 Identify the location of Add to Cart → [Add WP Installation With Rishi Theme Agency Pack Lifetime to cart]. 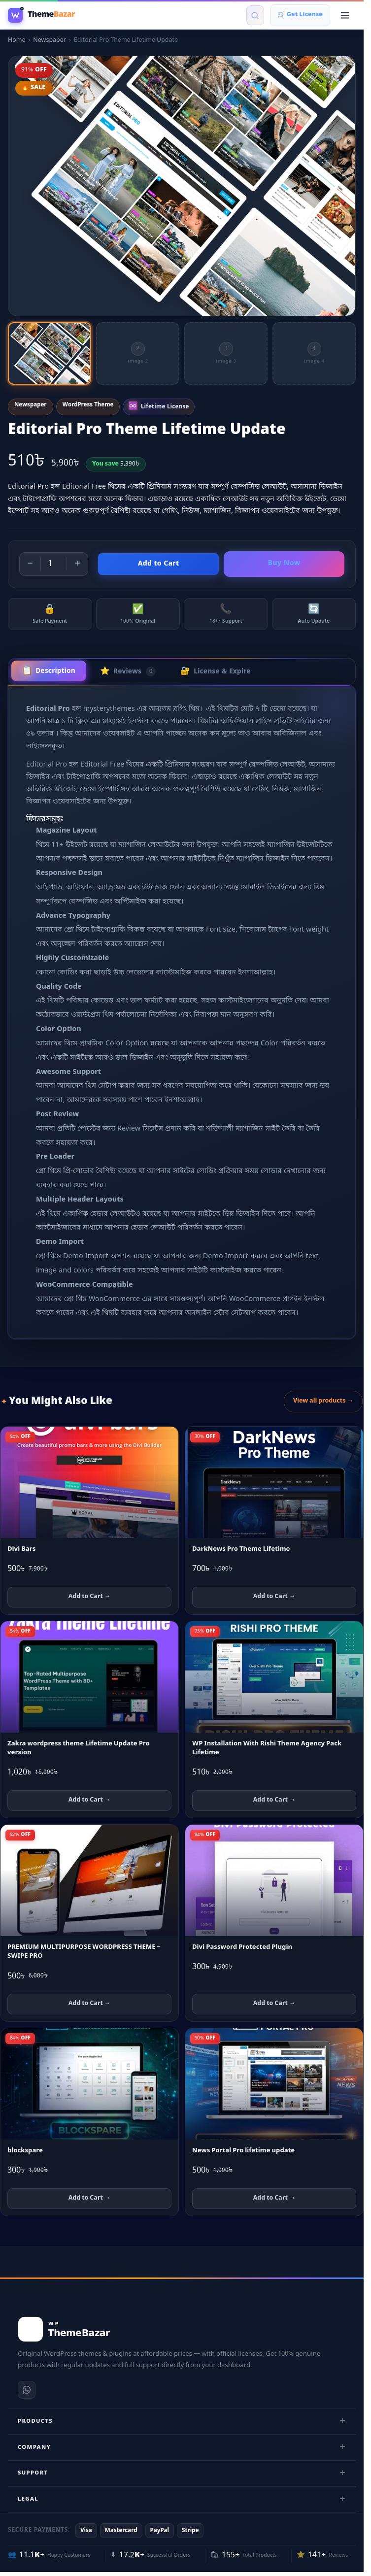
(274, 1800).